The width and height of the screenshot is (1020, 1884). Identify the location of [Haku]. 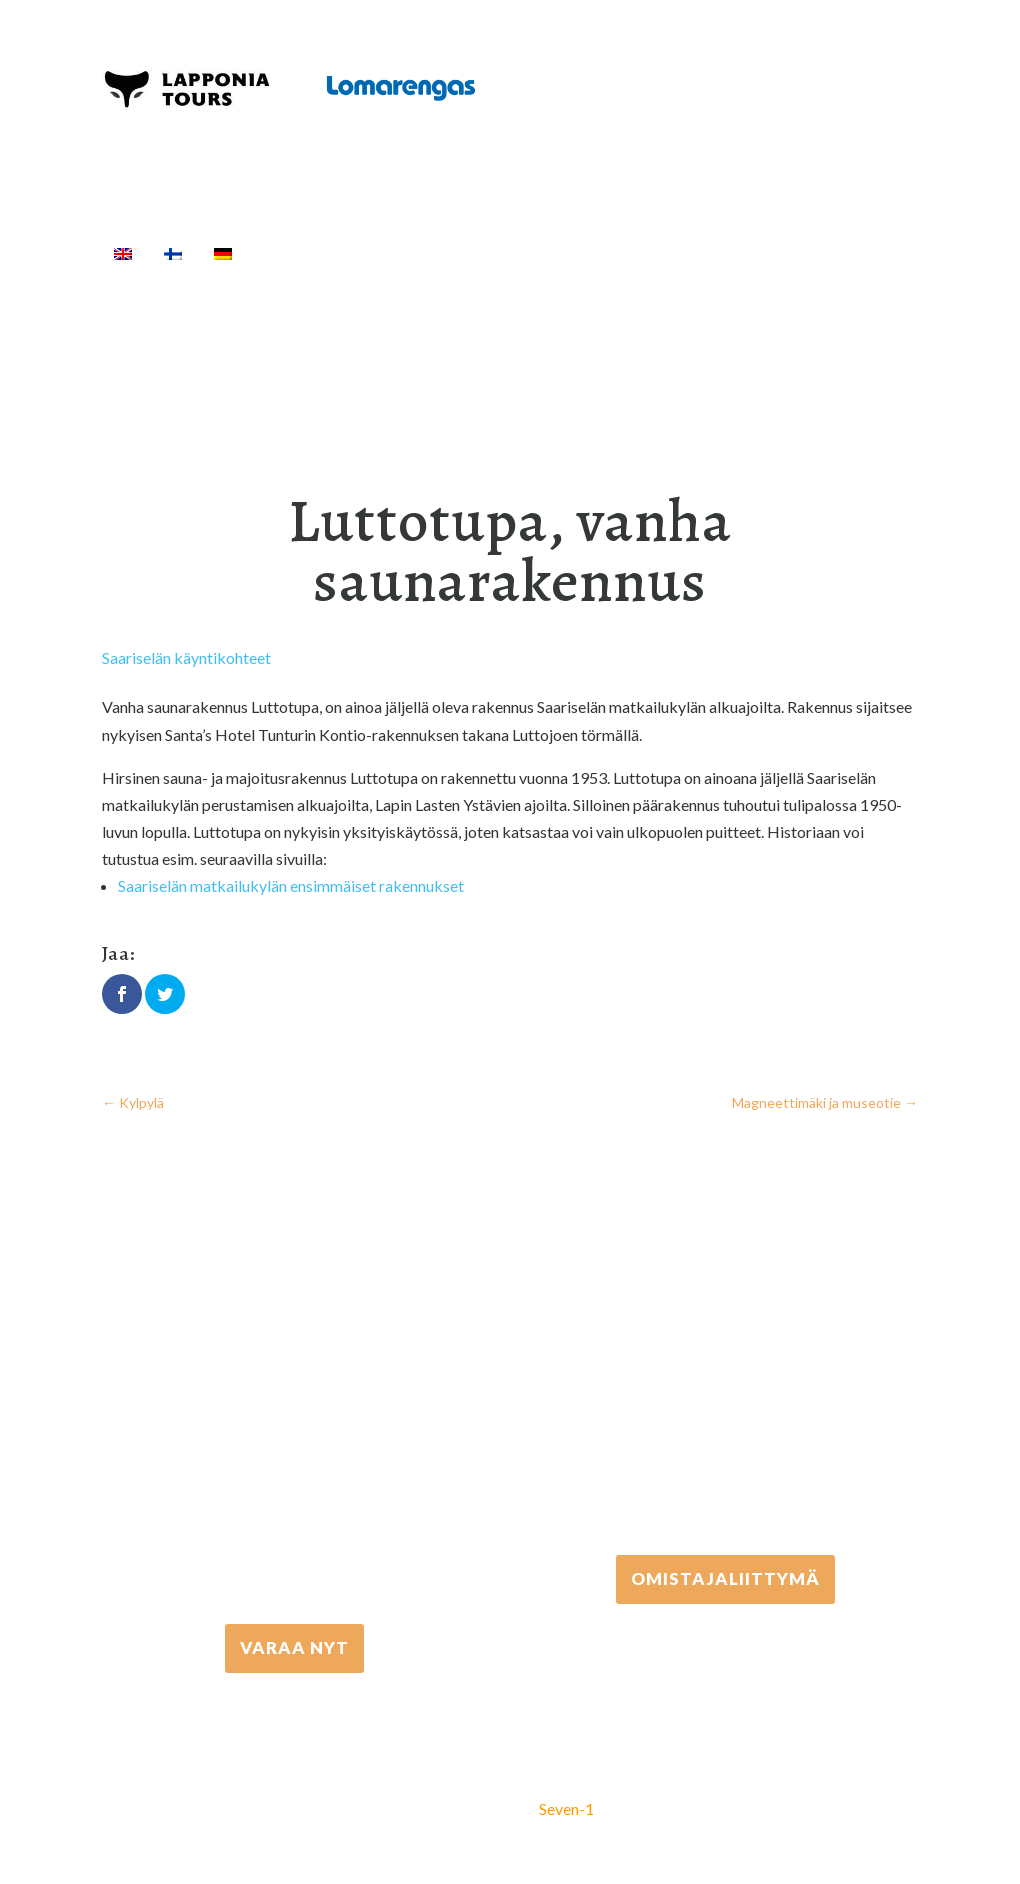
(206, 277).